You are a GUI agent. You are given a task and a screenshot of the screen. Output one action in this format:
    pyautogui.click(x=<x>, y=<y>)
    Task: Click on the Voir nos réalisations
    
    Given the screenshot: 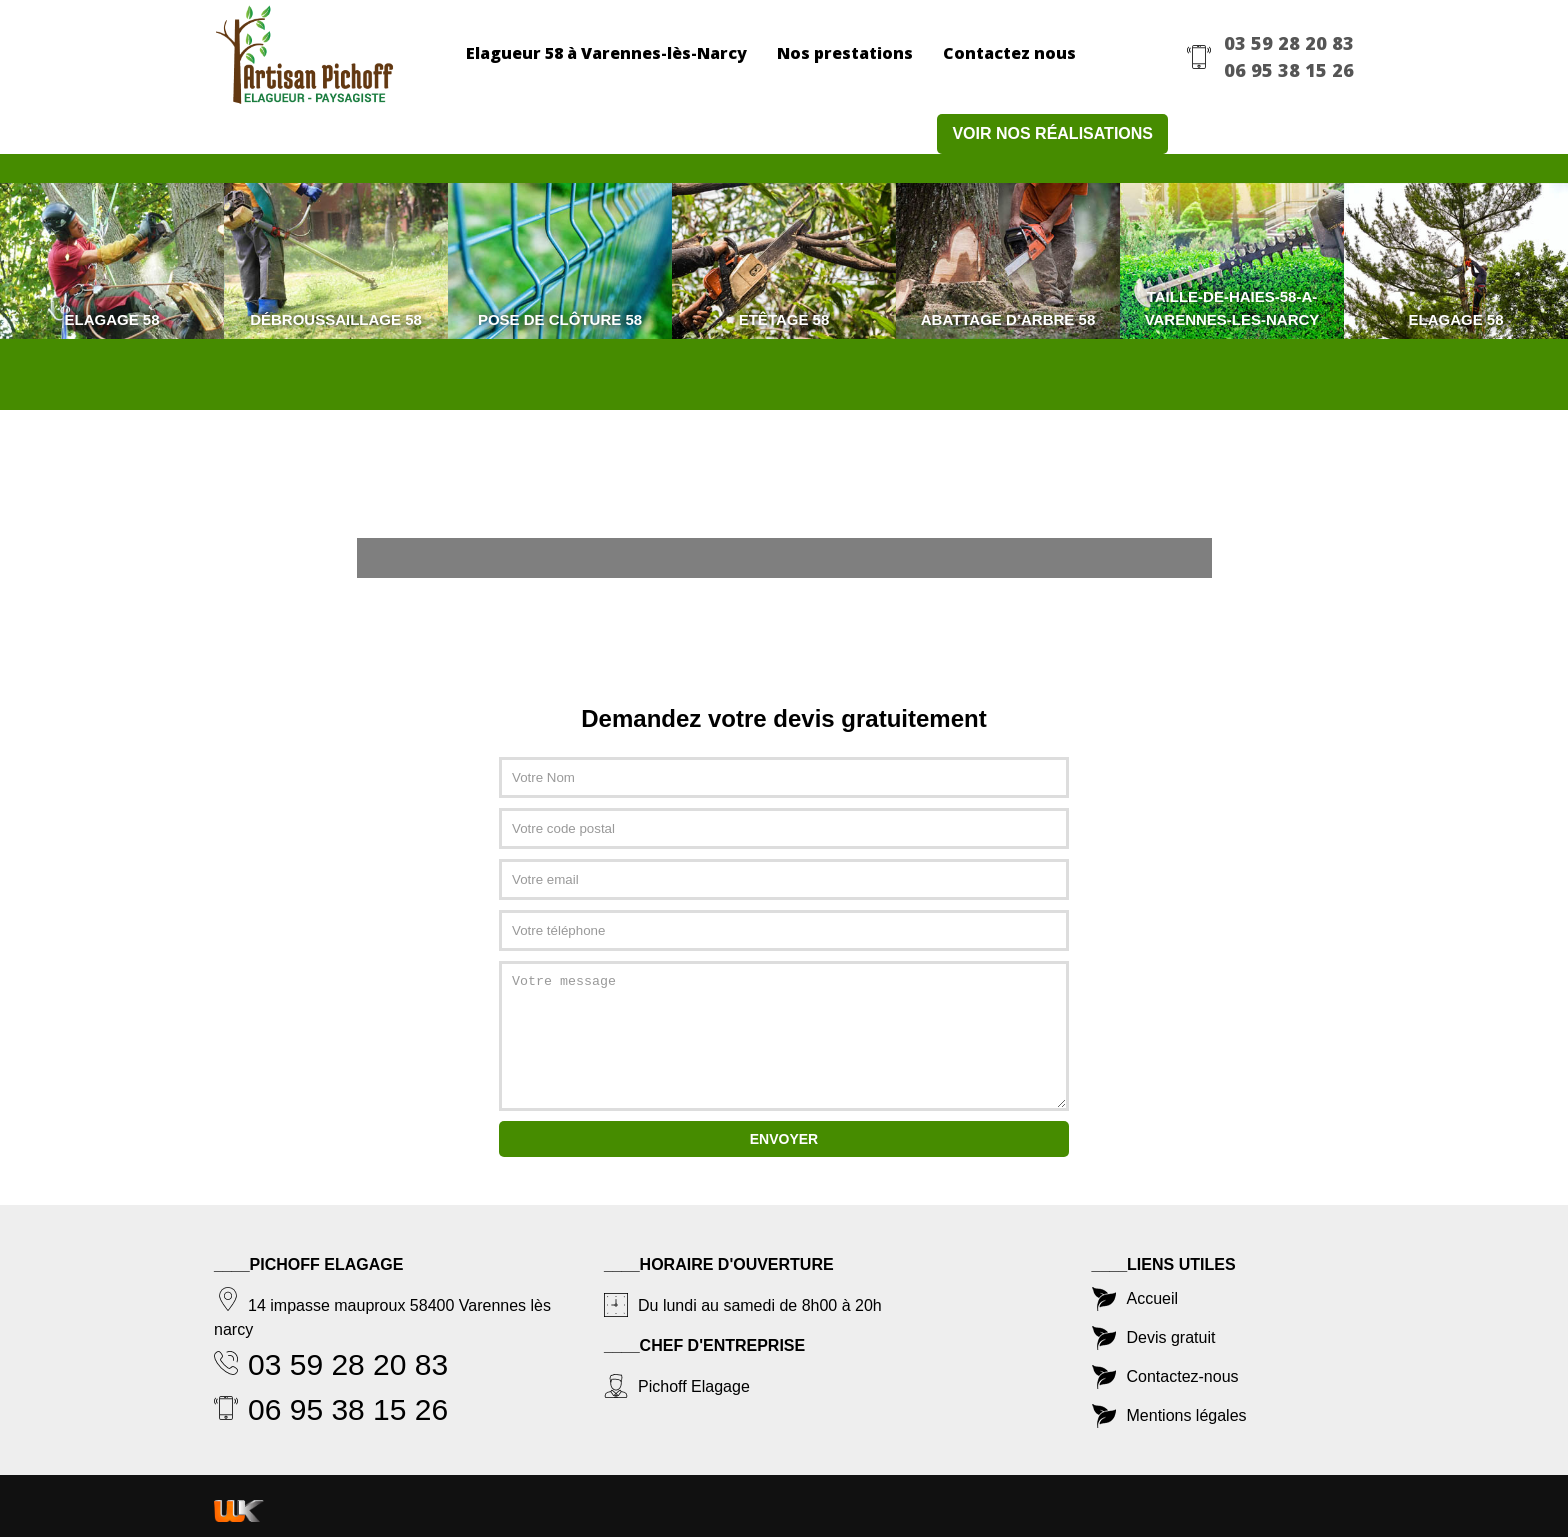 What is the action you would take?
    pyautogui.click(x=1052, y=133)
    